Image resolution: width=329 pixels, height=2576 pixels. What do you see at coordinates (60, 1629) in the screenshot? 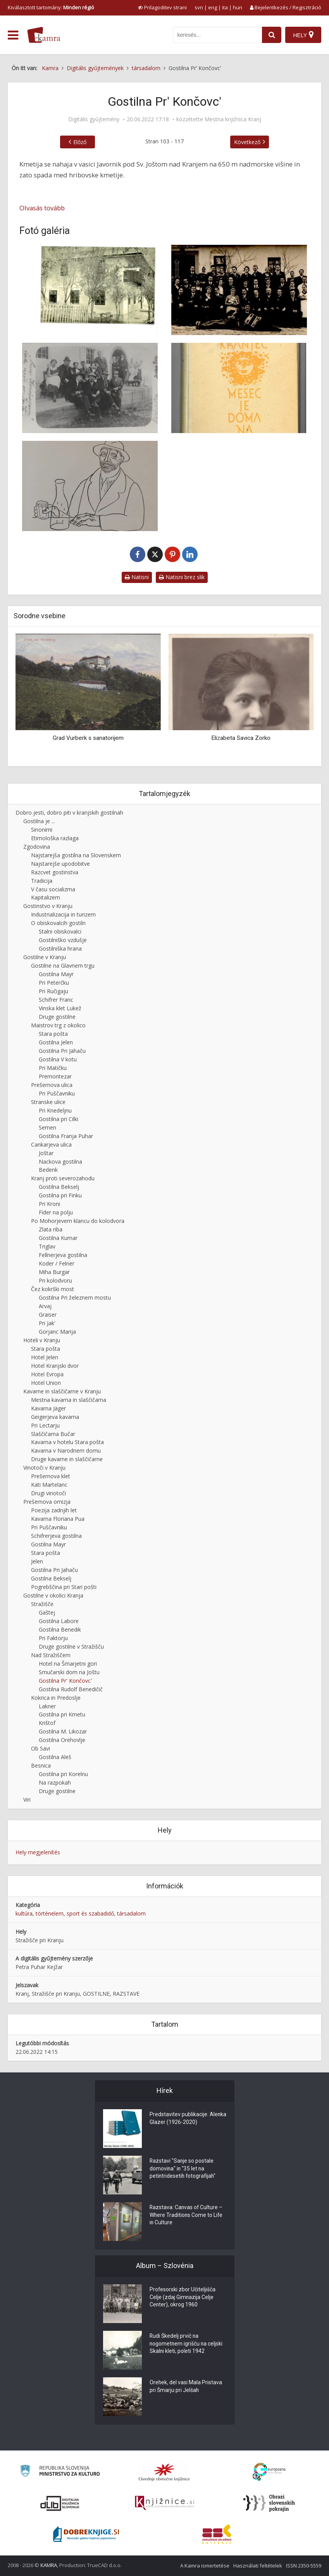
I see `Gostilna Benedik` at bounding box center [60, 1629].